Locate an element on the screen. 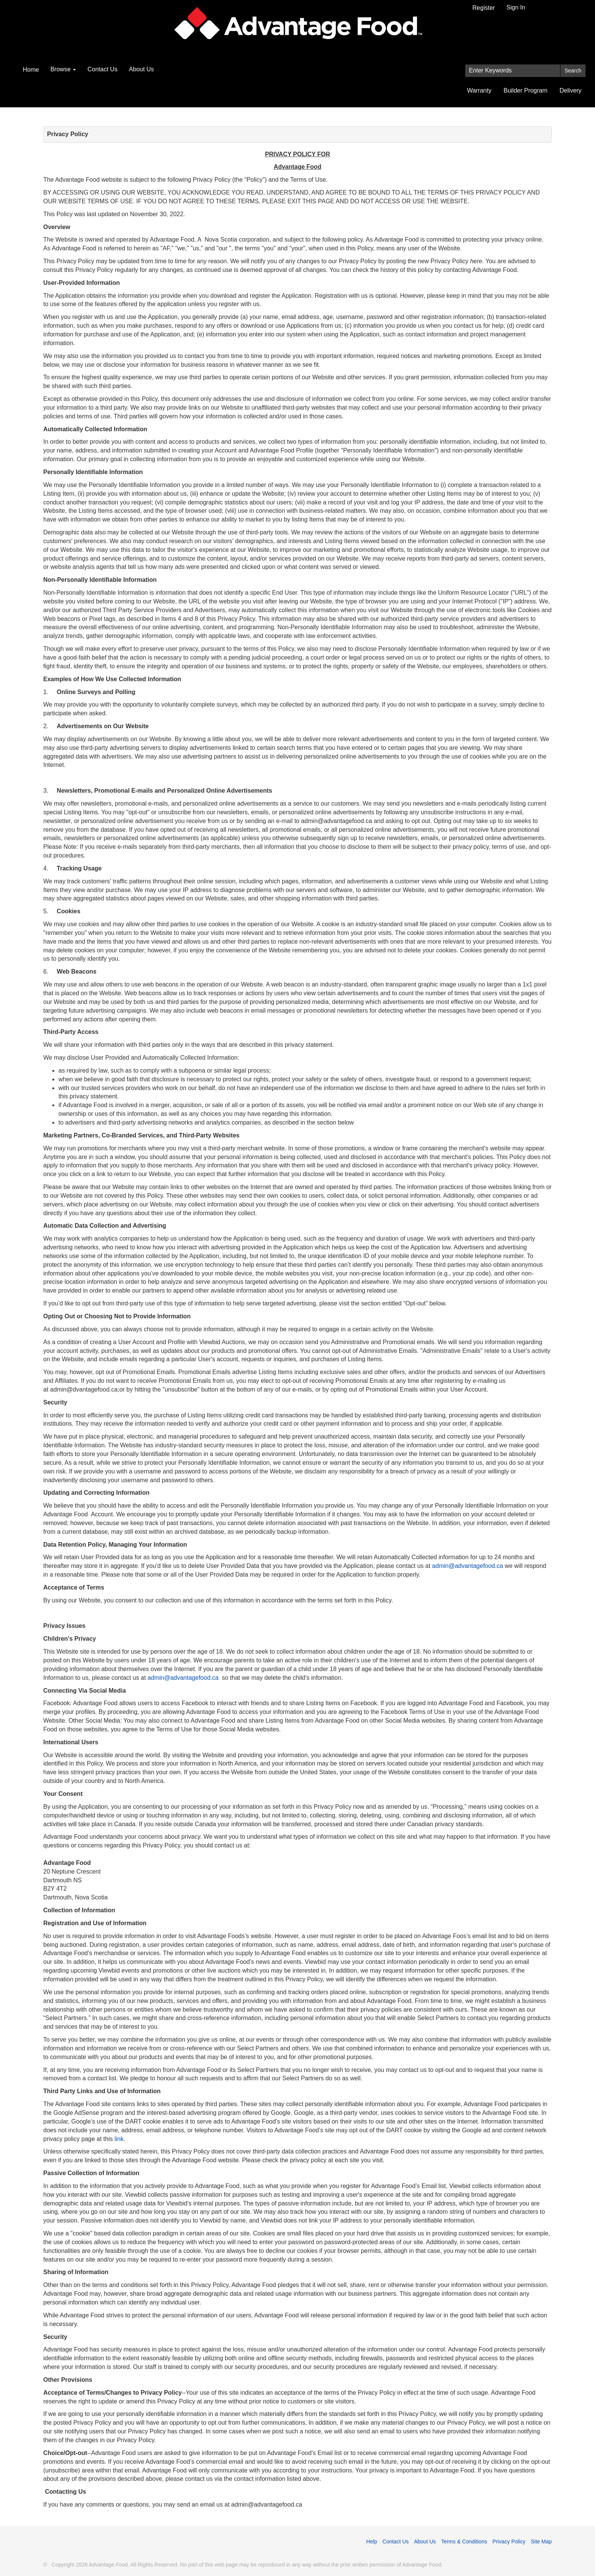  Privacy Policy is located at coordinates (509, 2541).